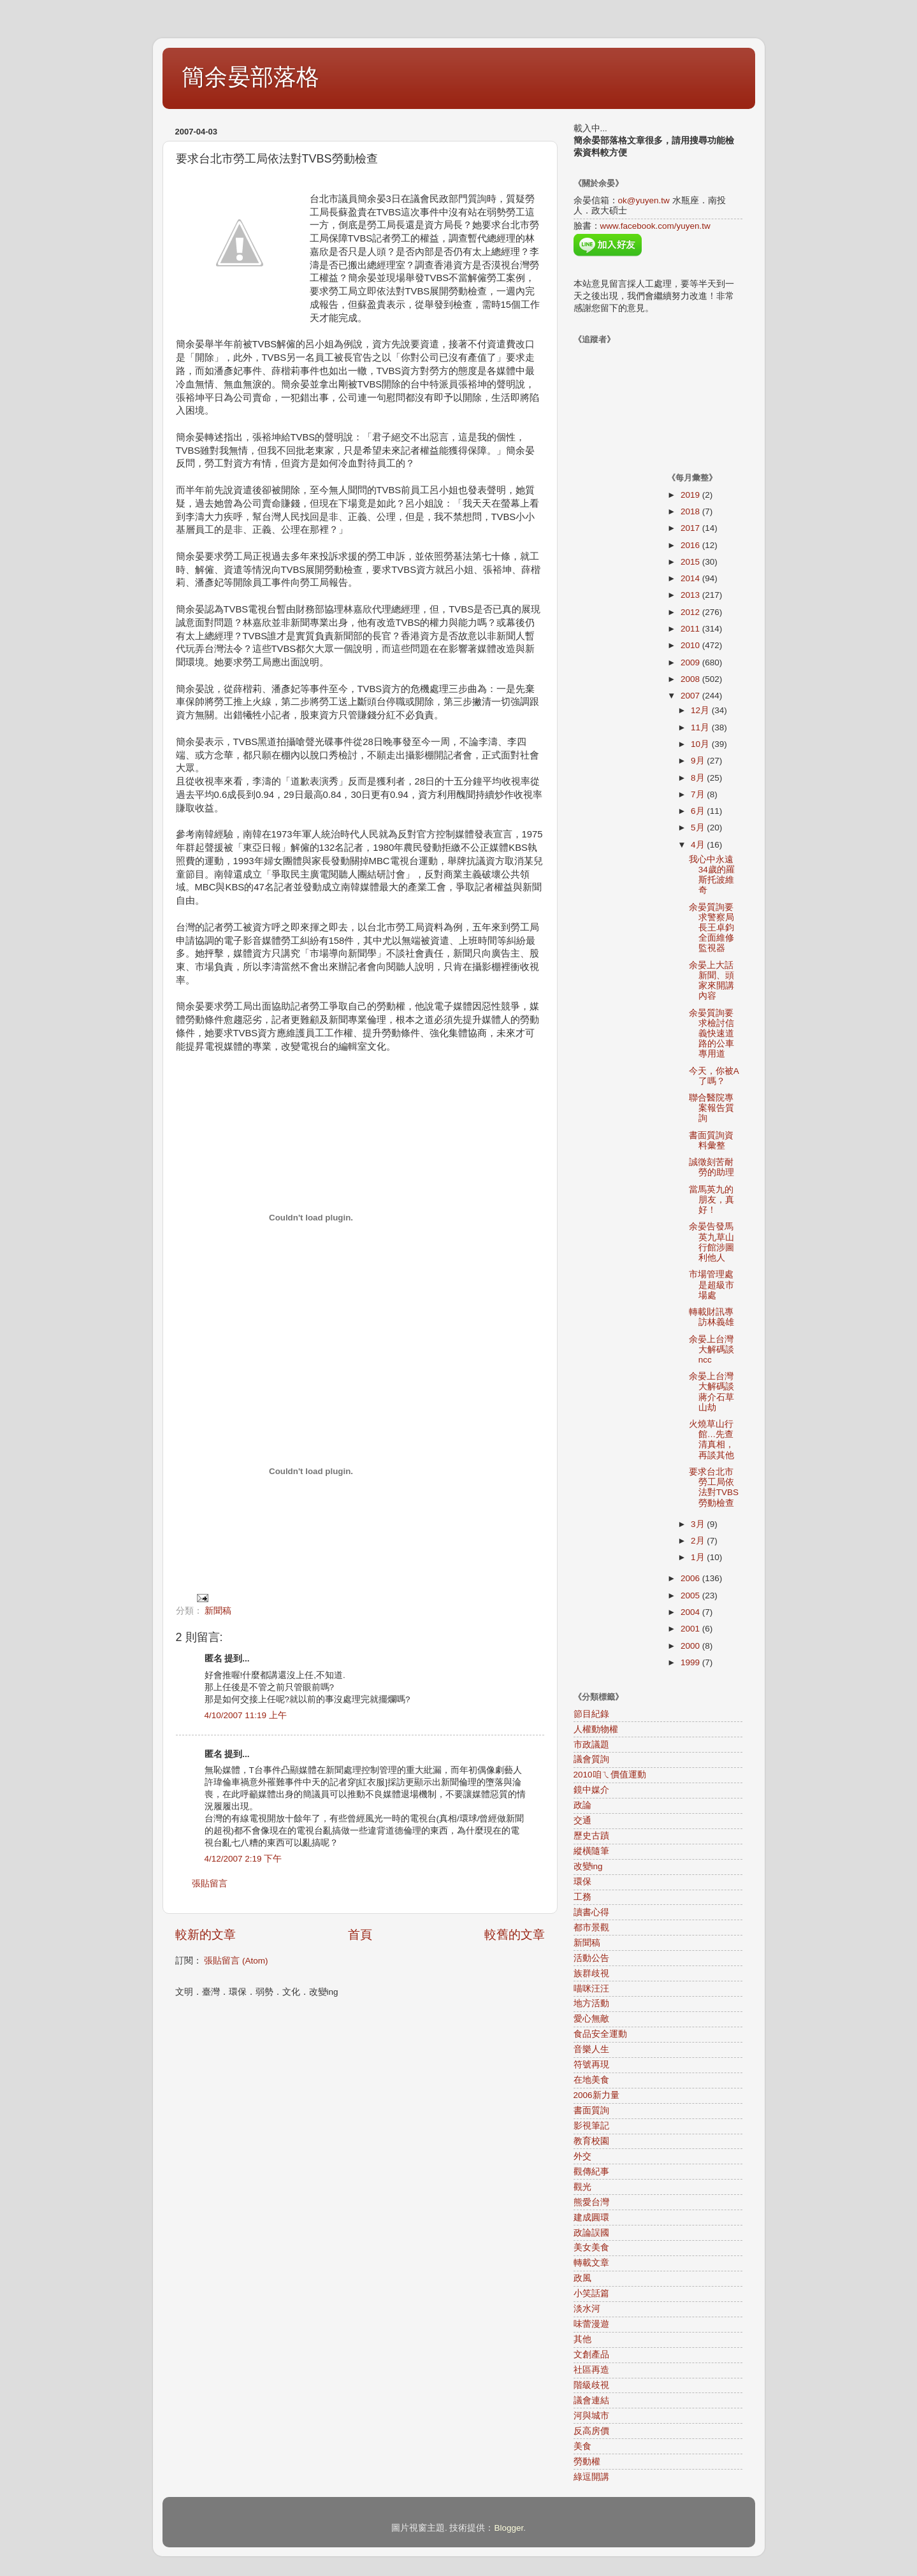 This screenshot has height=2576, width=917. I want to click on 2006, so click(691, 1578).